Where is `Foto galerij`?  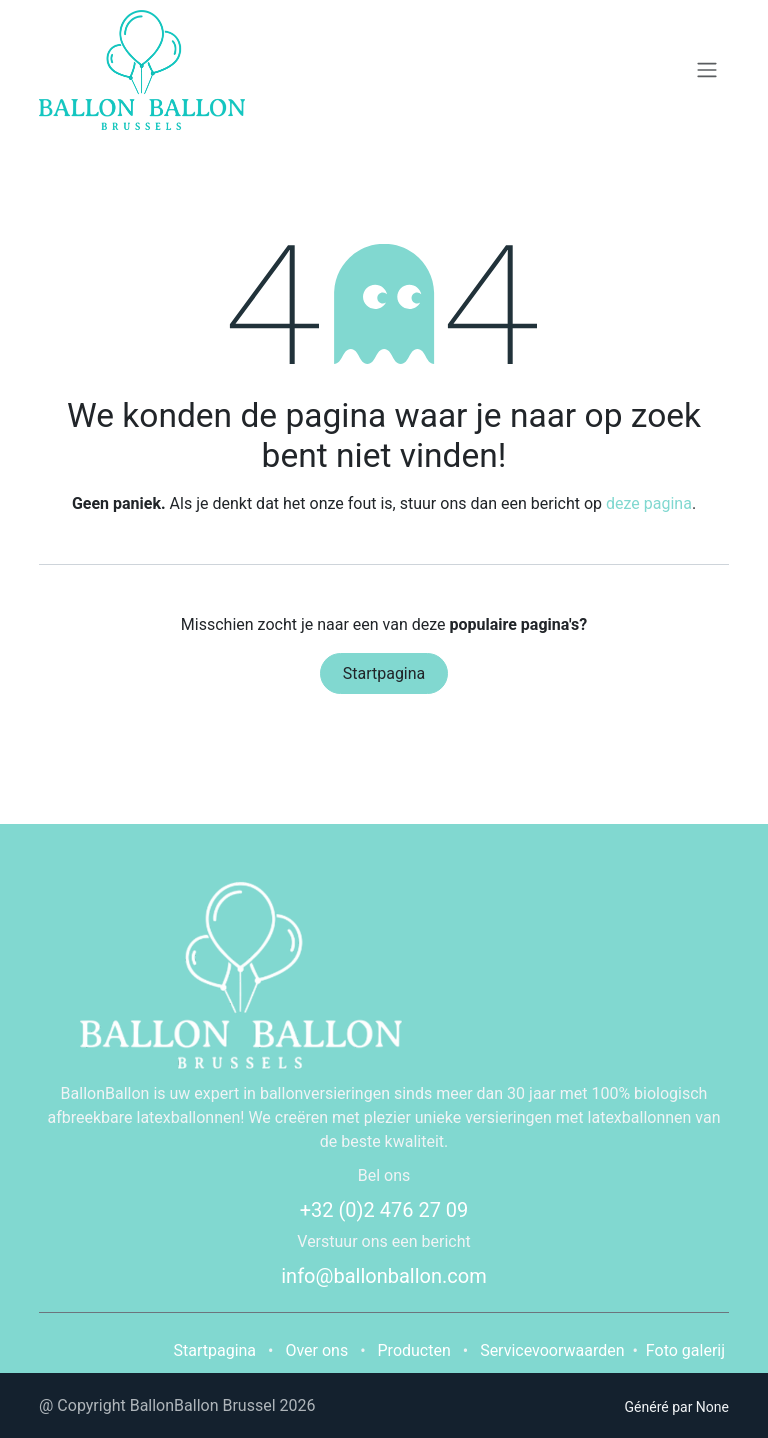
Foto galerij is located at coordinates (685, 1350).